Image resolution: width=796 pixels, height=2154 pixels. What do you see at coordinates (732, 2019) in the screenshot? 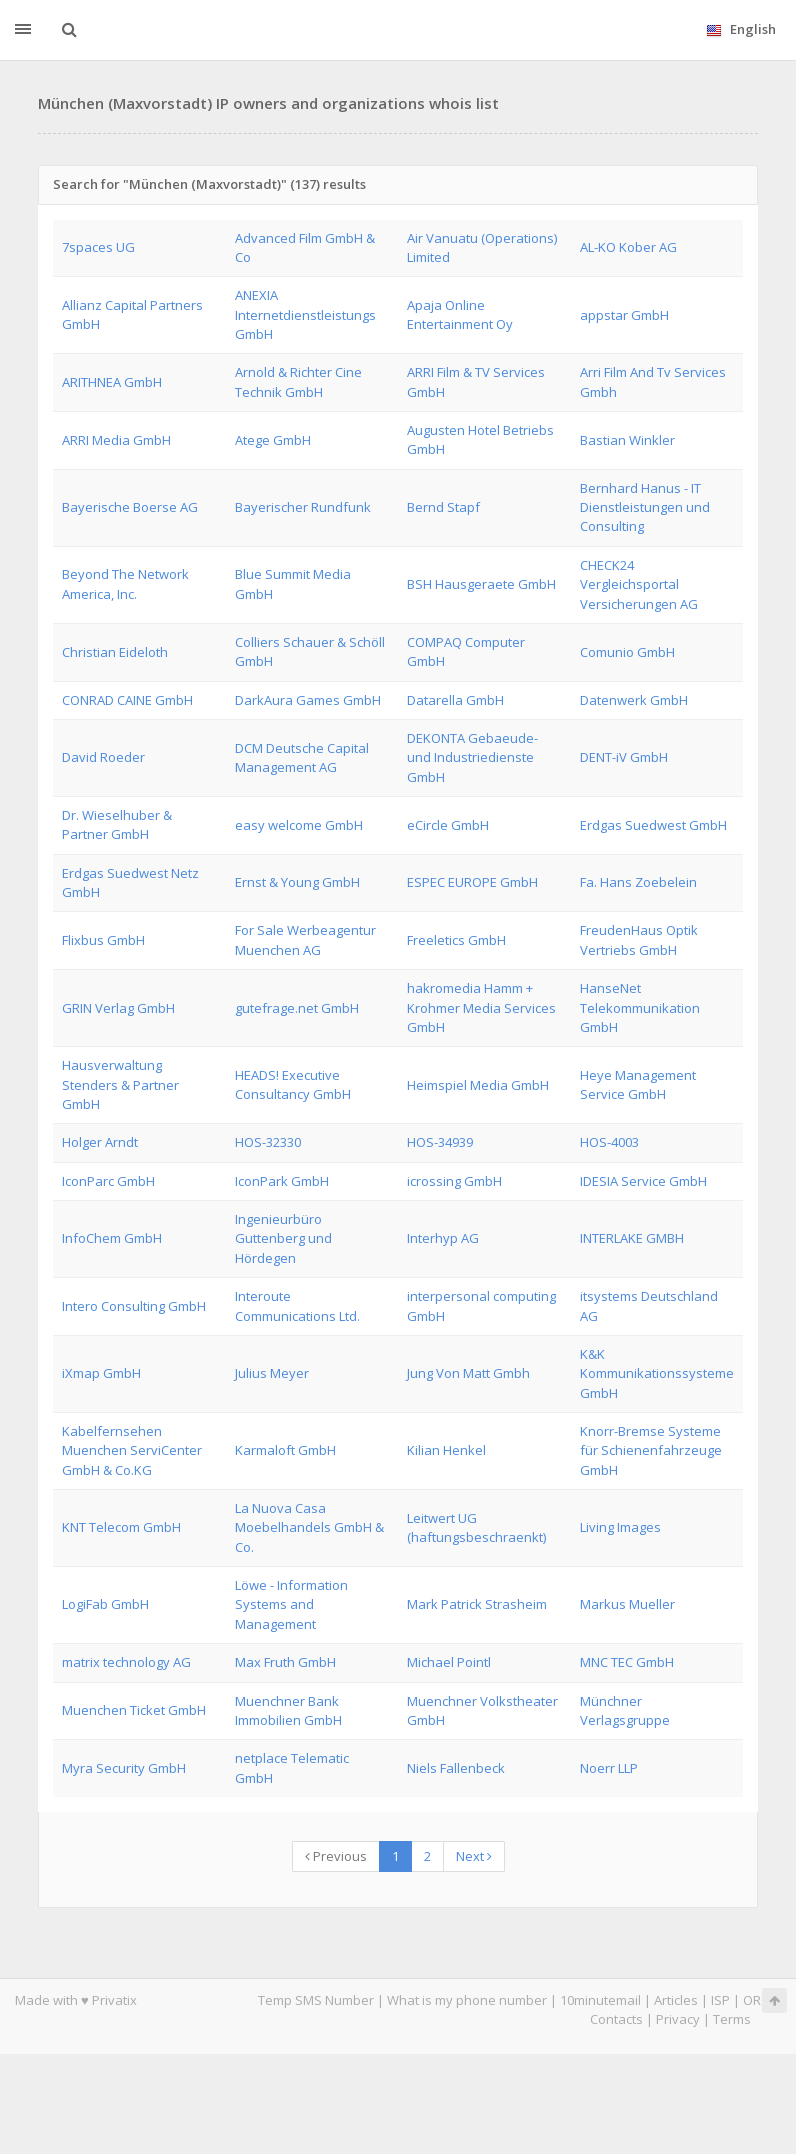
I see `Terms` at bounding box center [732, 2019].